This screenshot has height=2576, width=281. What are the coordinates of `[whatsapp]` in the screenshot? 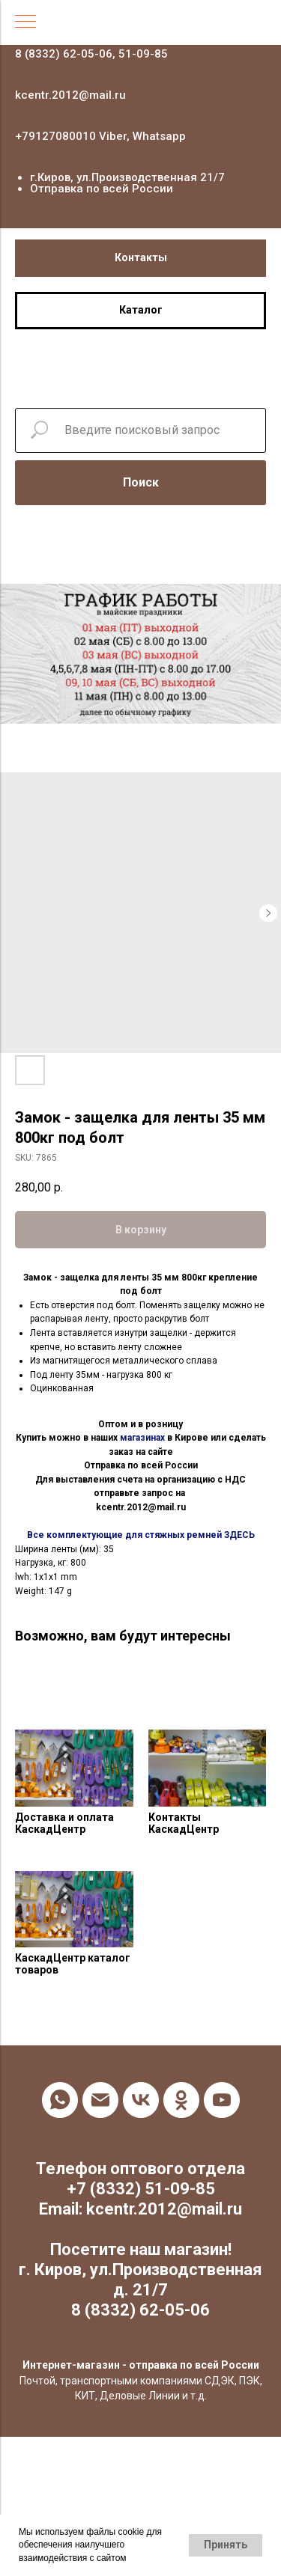 It's located at (60, 2100).